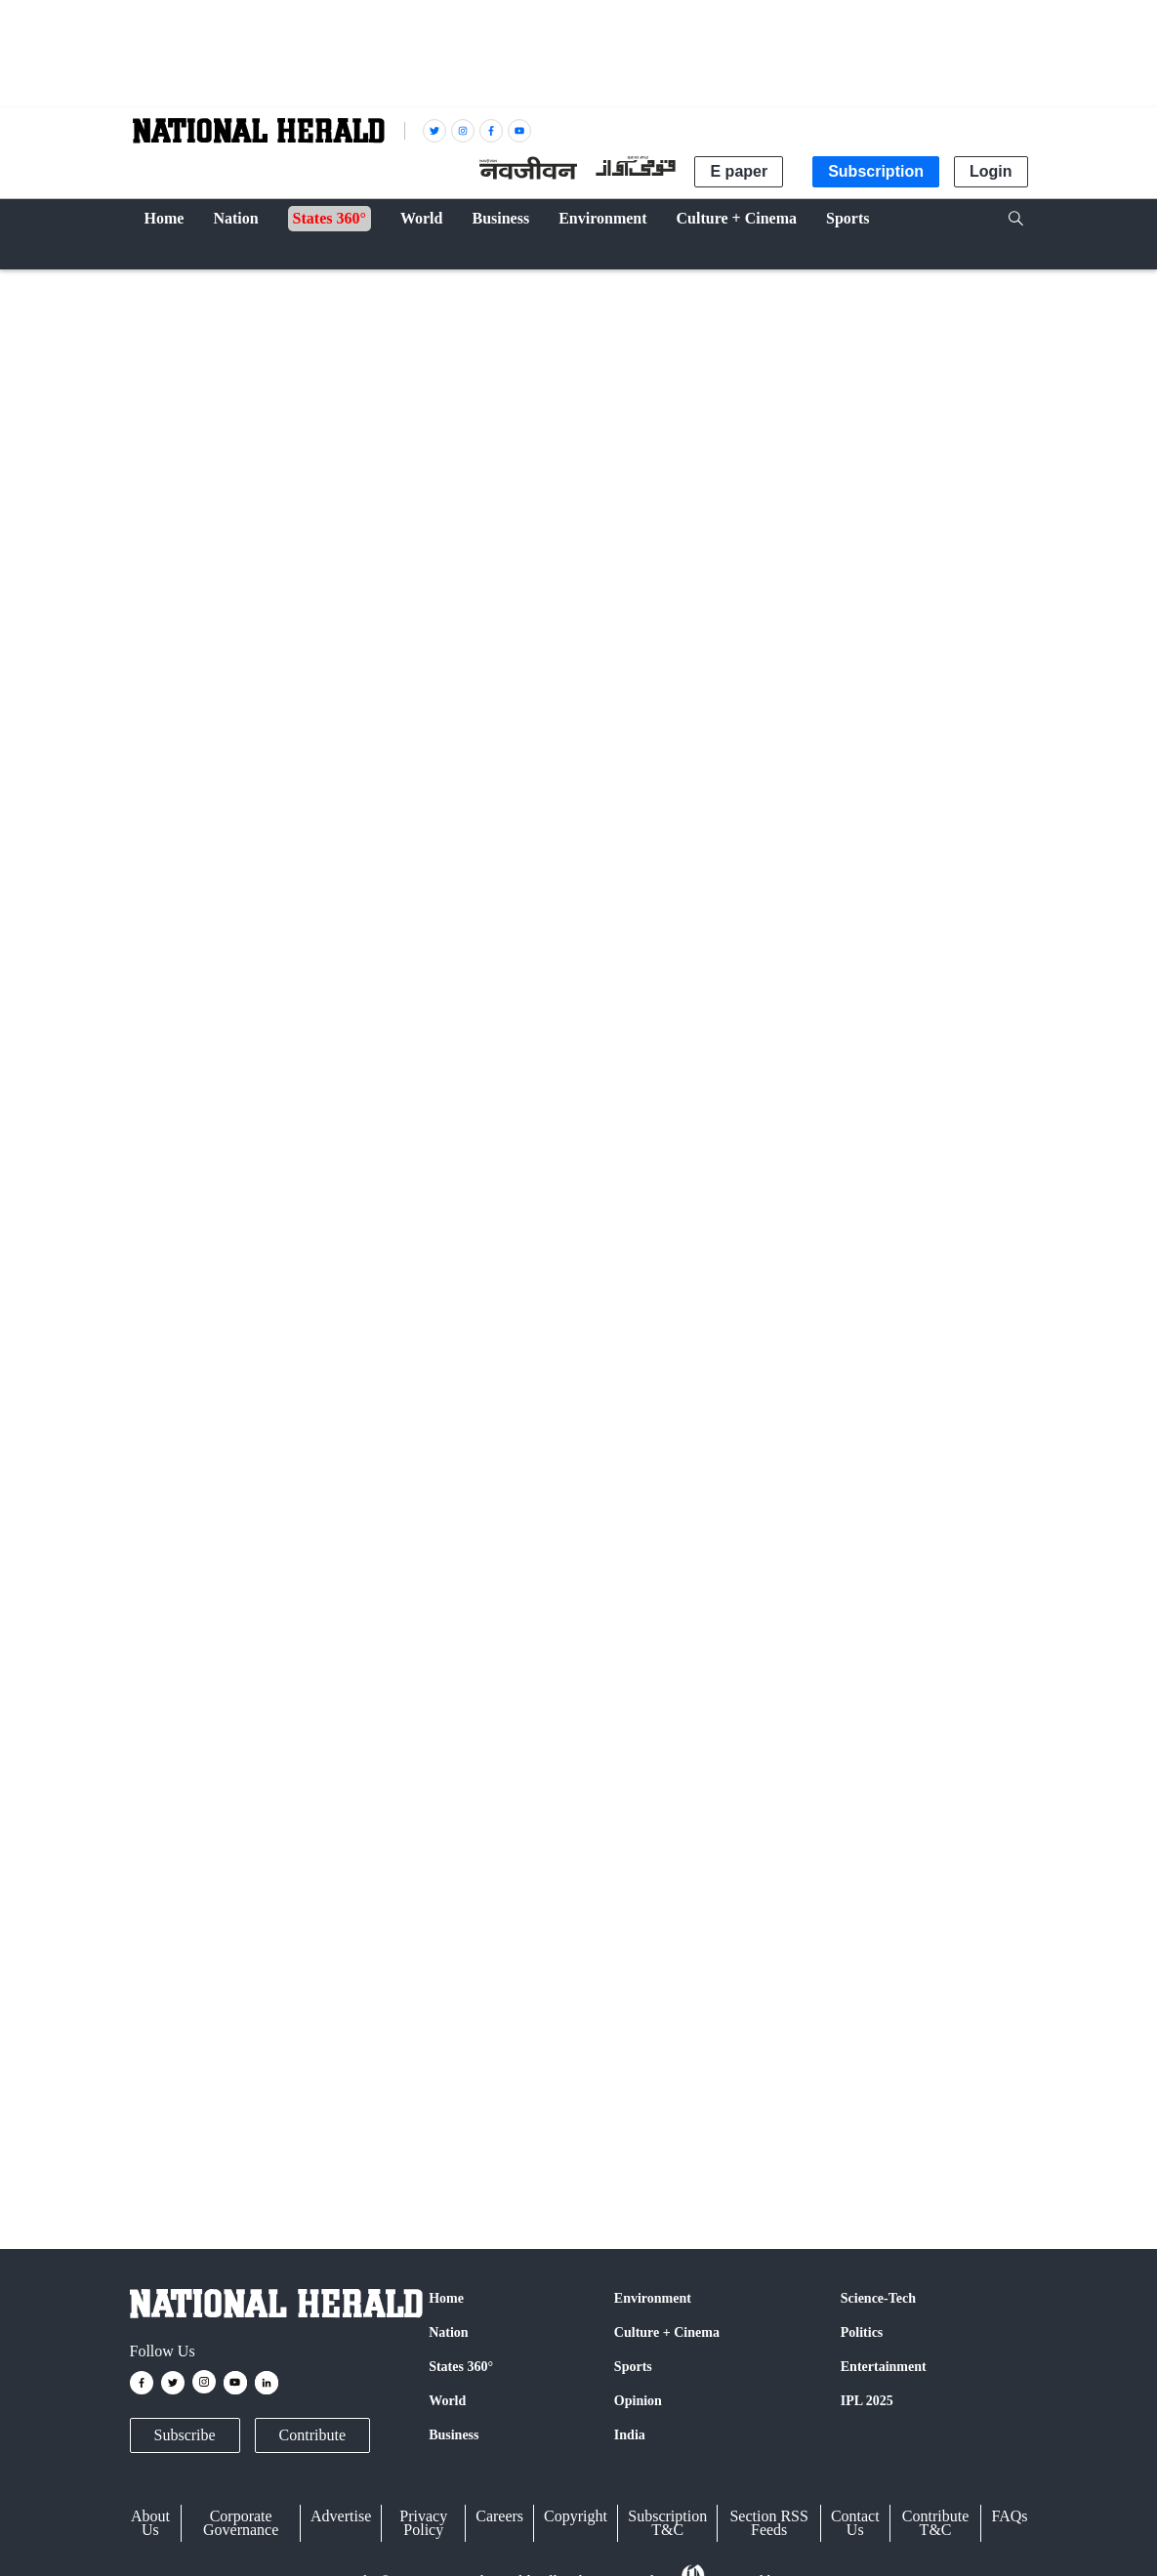 Image resolution: width=1157 pixels, height=2576 pixels. What do you see at coordinates (629, 2435) in the screenshot?
I see `India` at bounding box center [629, 2435].